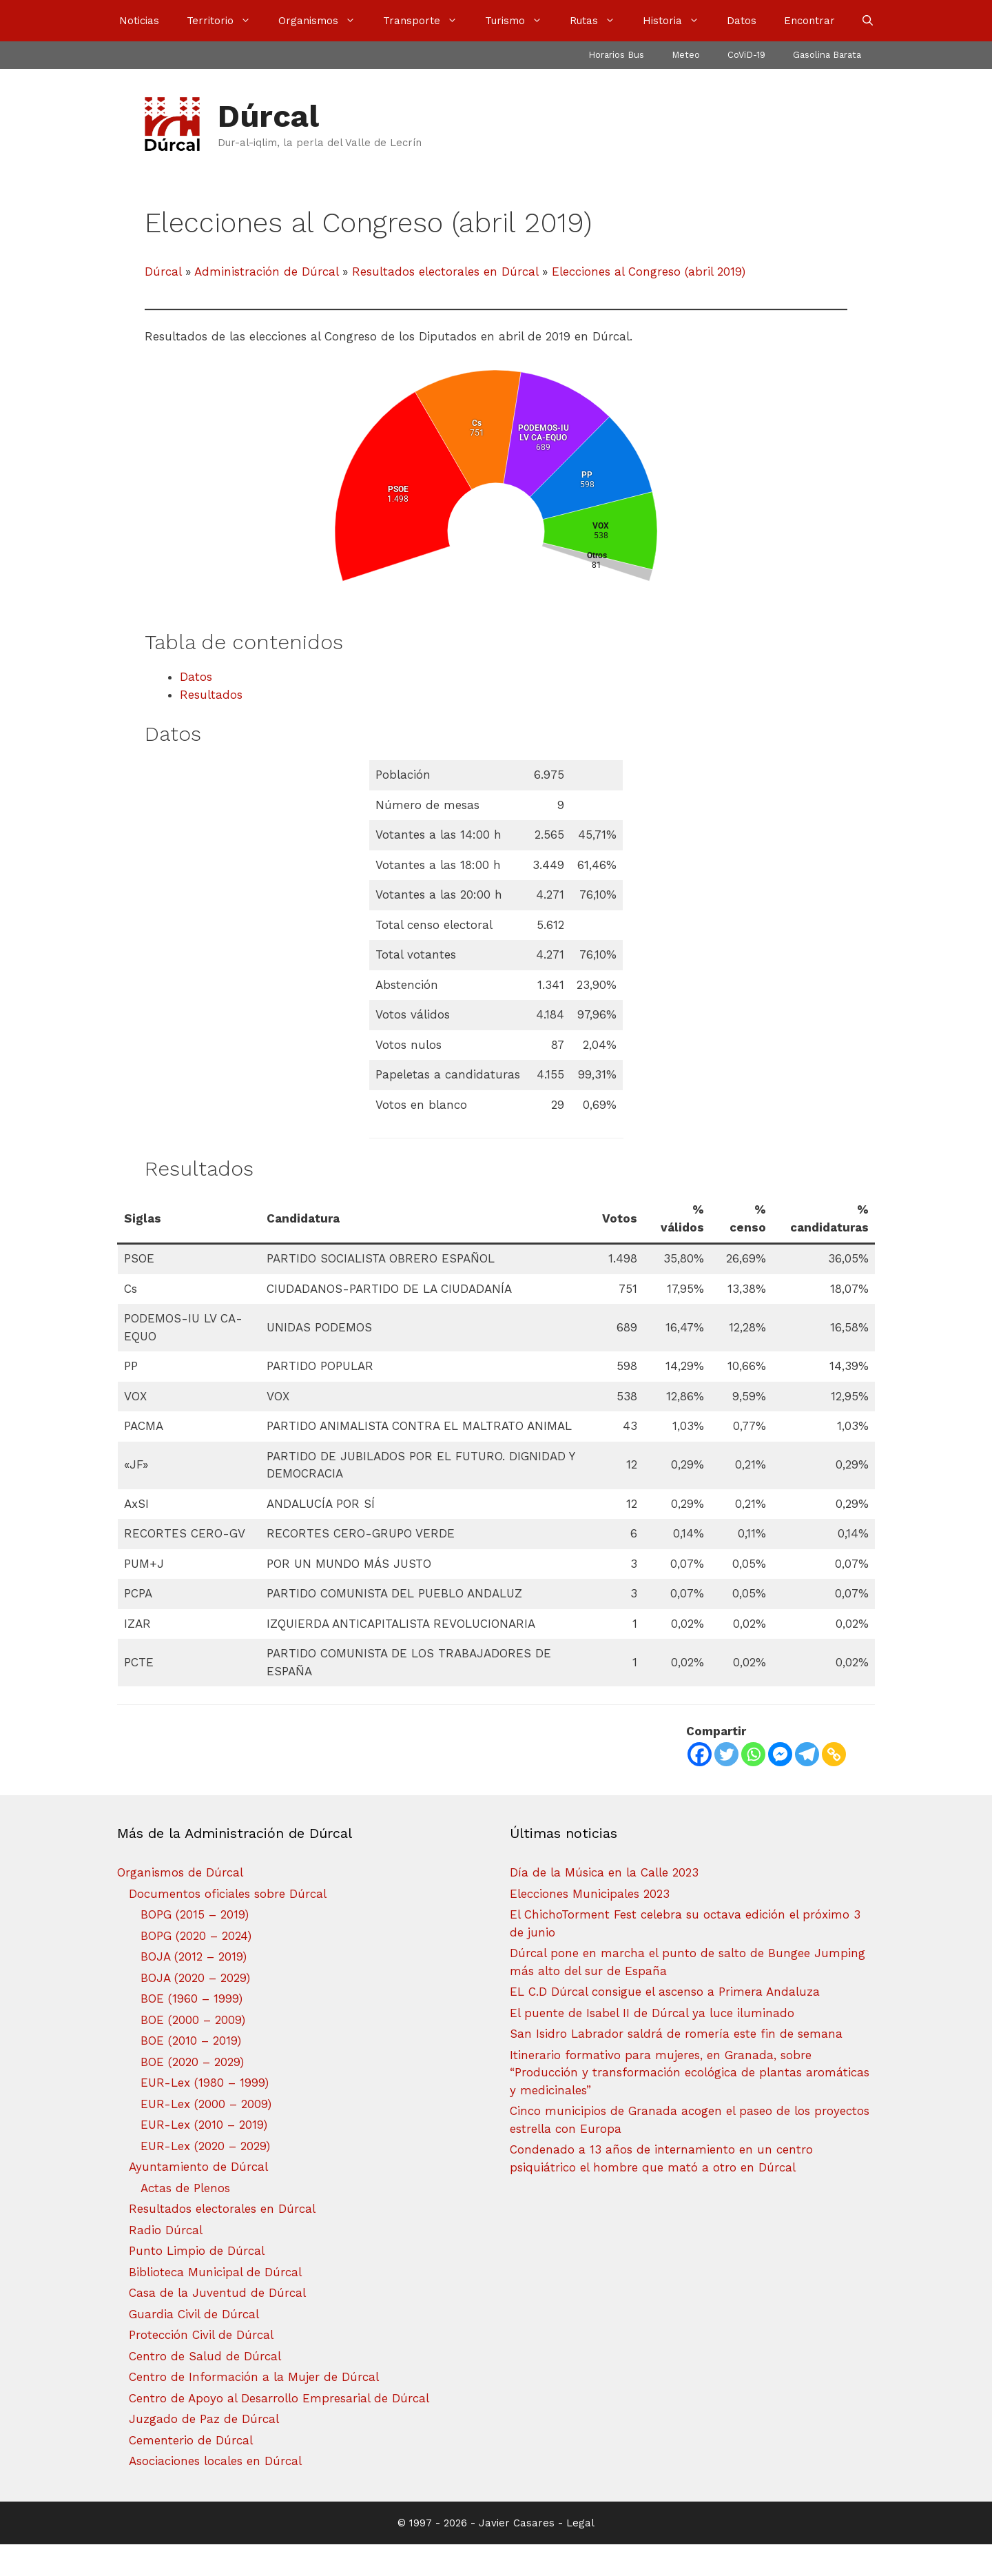  I want to click on Dúrcal, so click(268, 116).